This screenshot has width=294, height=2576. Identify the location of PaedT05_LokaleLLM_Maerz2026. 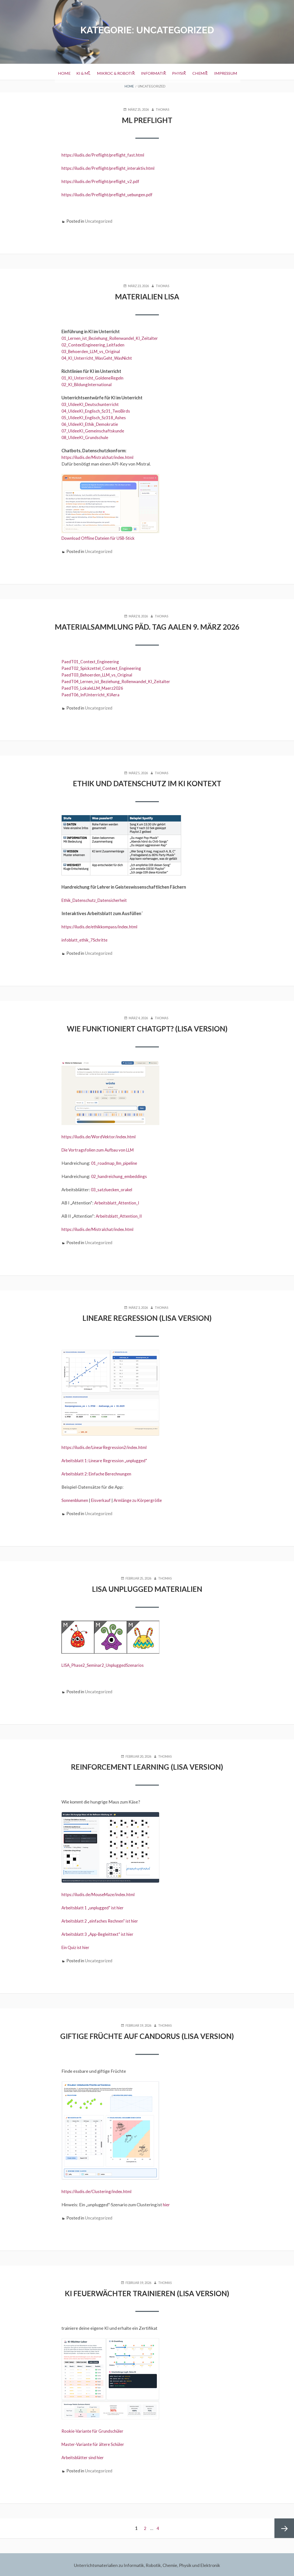
(94, 687).